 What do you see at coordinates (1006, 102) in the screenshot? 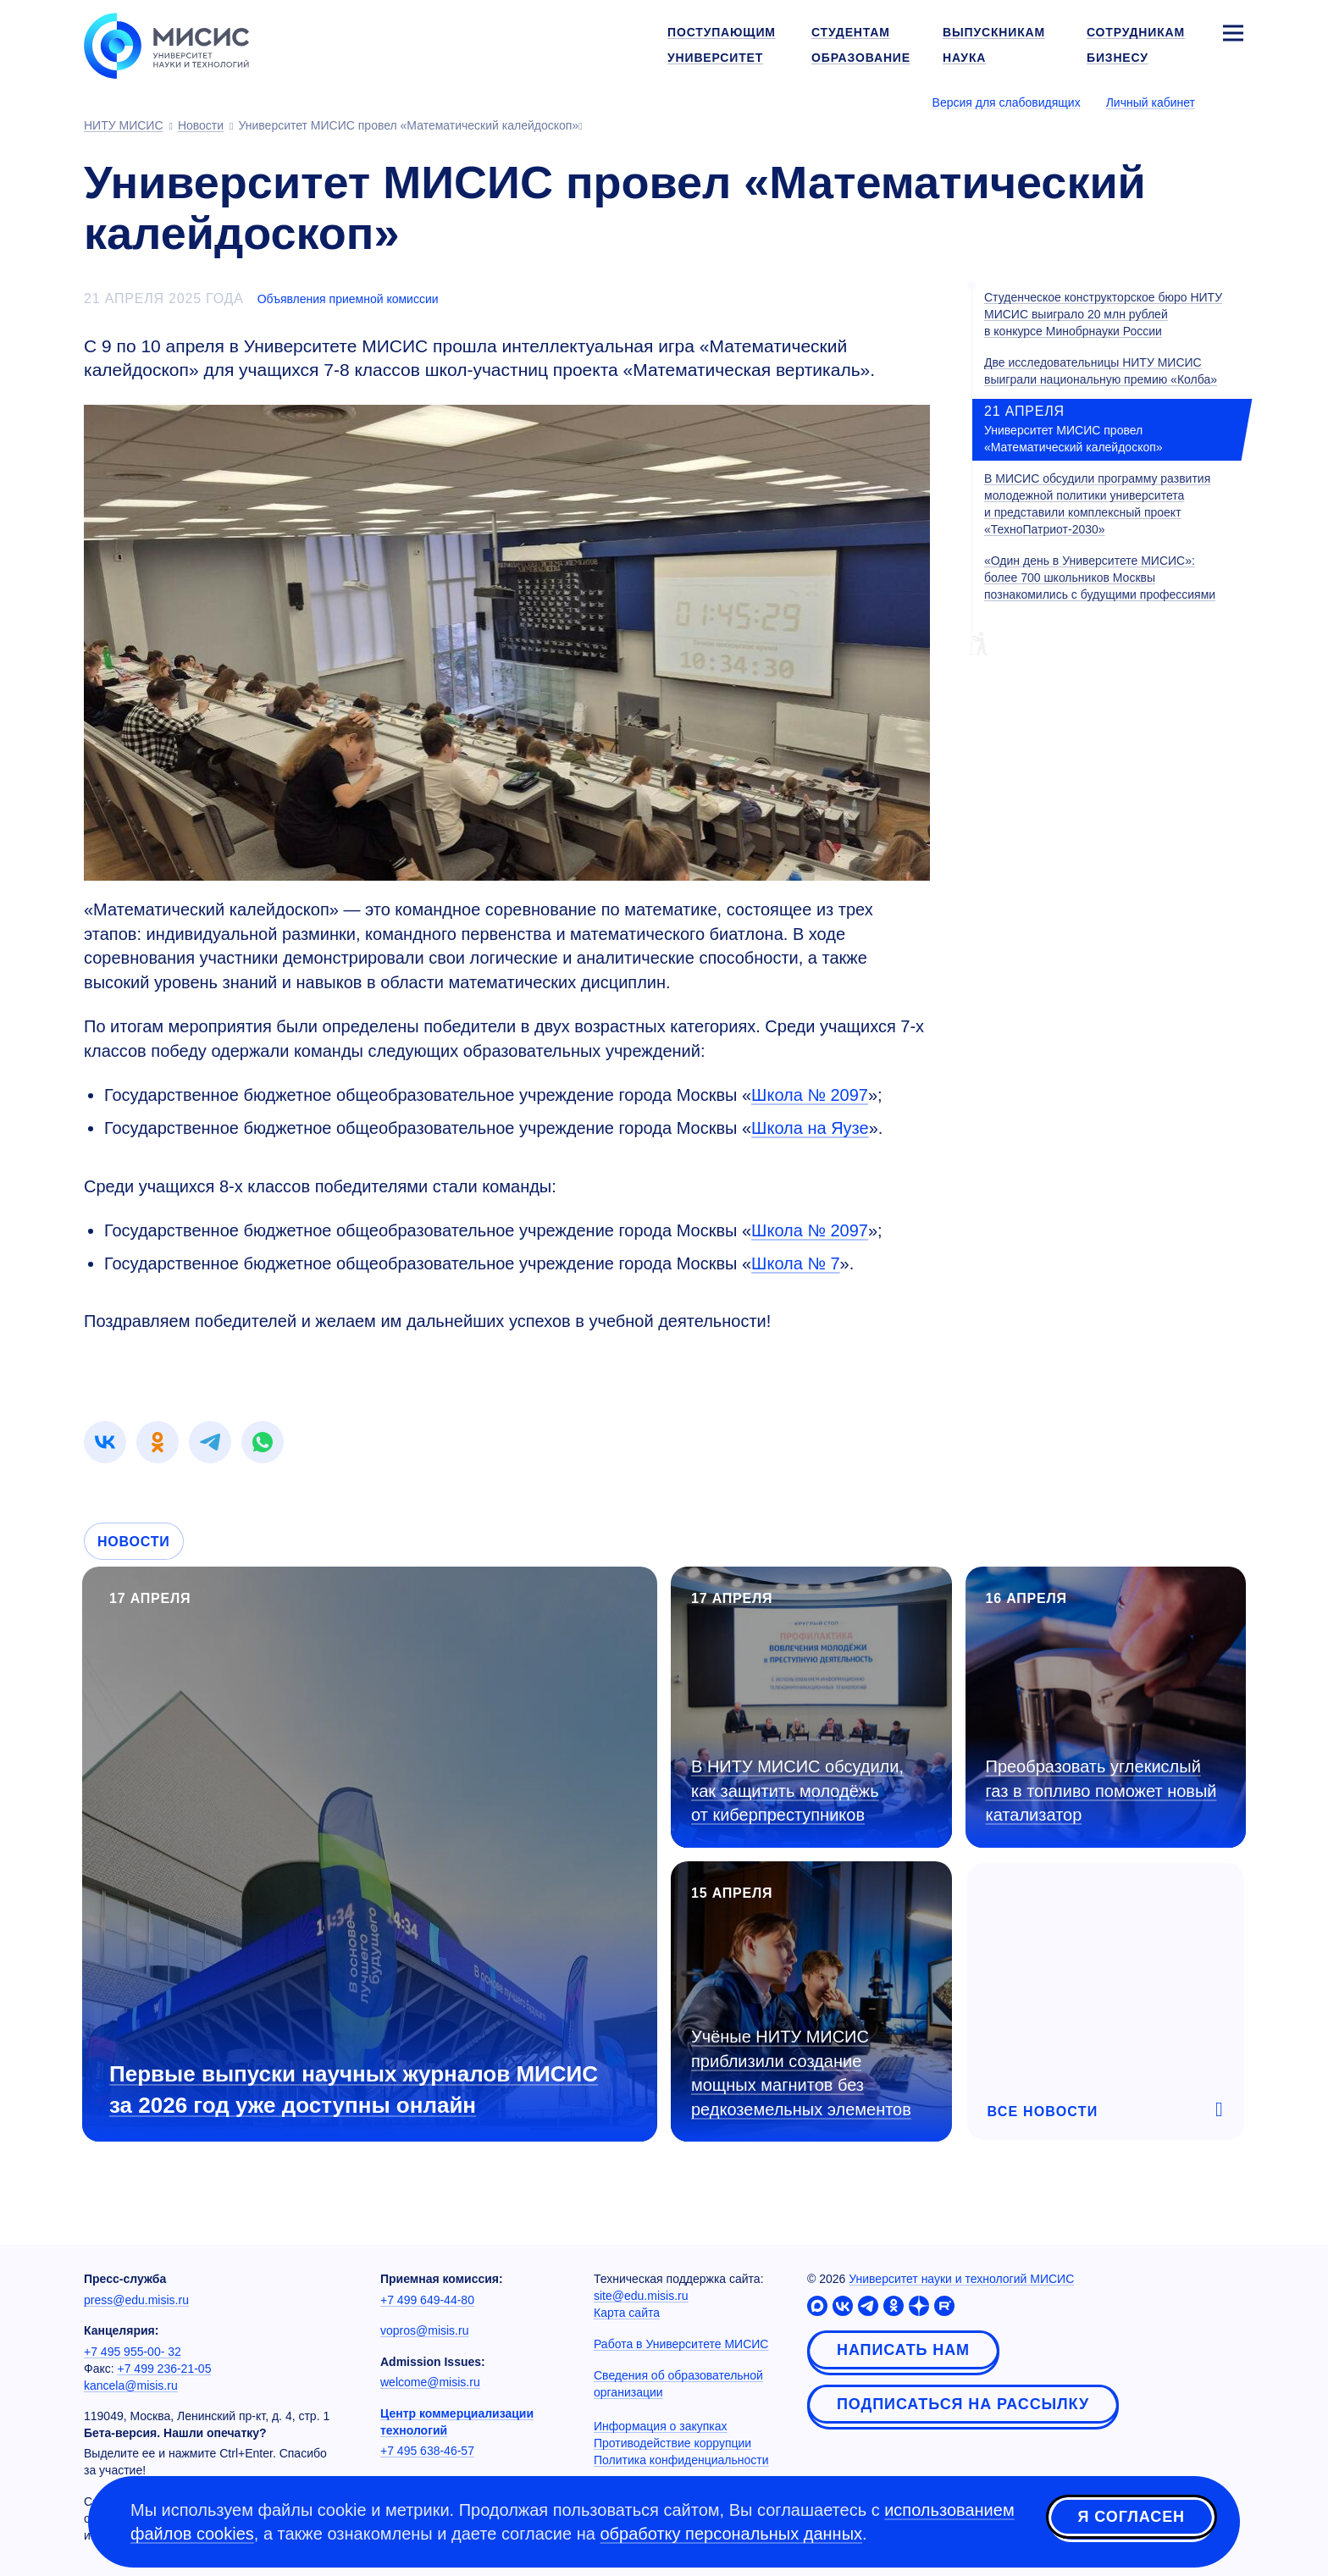
I see `Версия для слабовидящих` at bounding box center [1006, 102].